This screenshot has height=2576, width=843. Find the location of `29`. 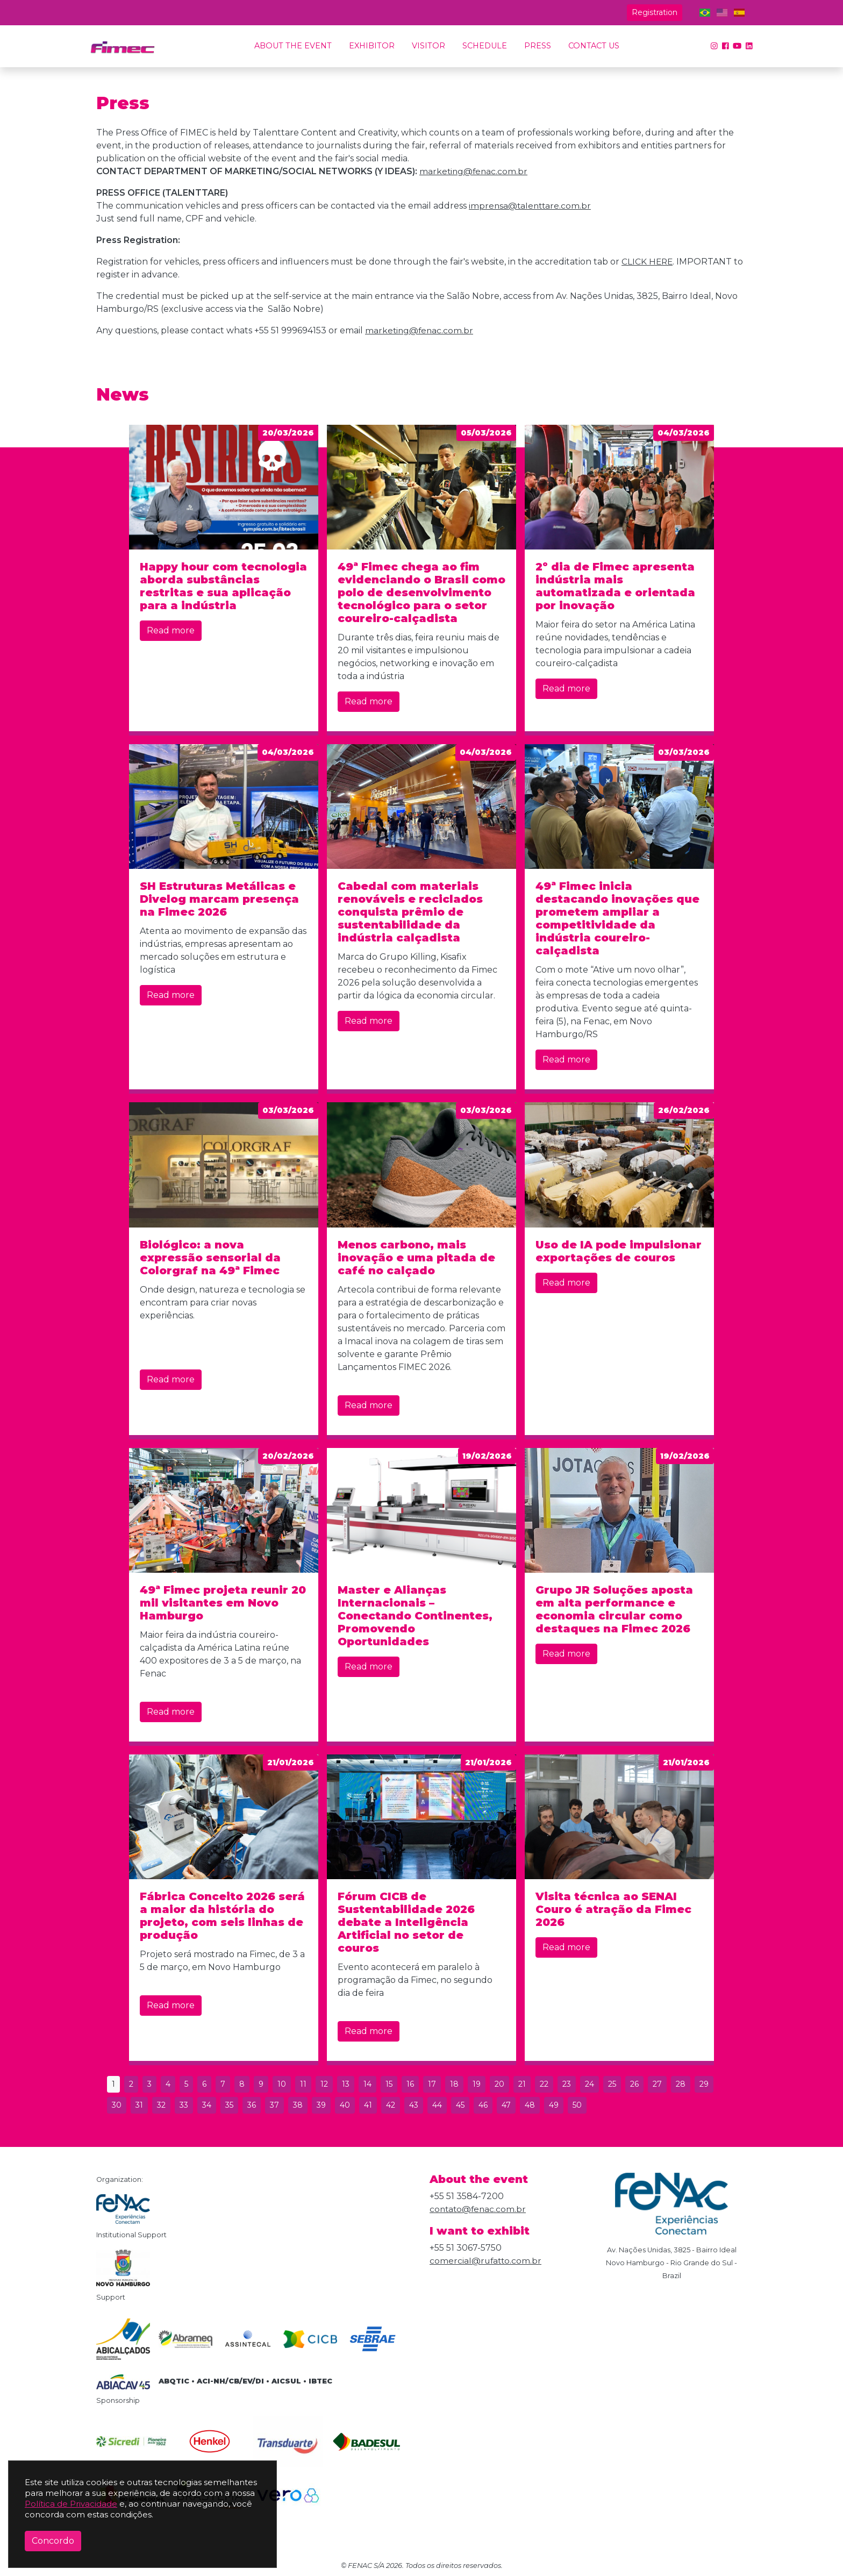

29 is located at coordinates (704, 2084).